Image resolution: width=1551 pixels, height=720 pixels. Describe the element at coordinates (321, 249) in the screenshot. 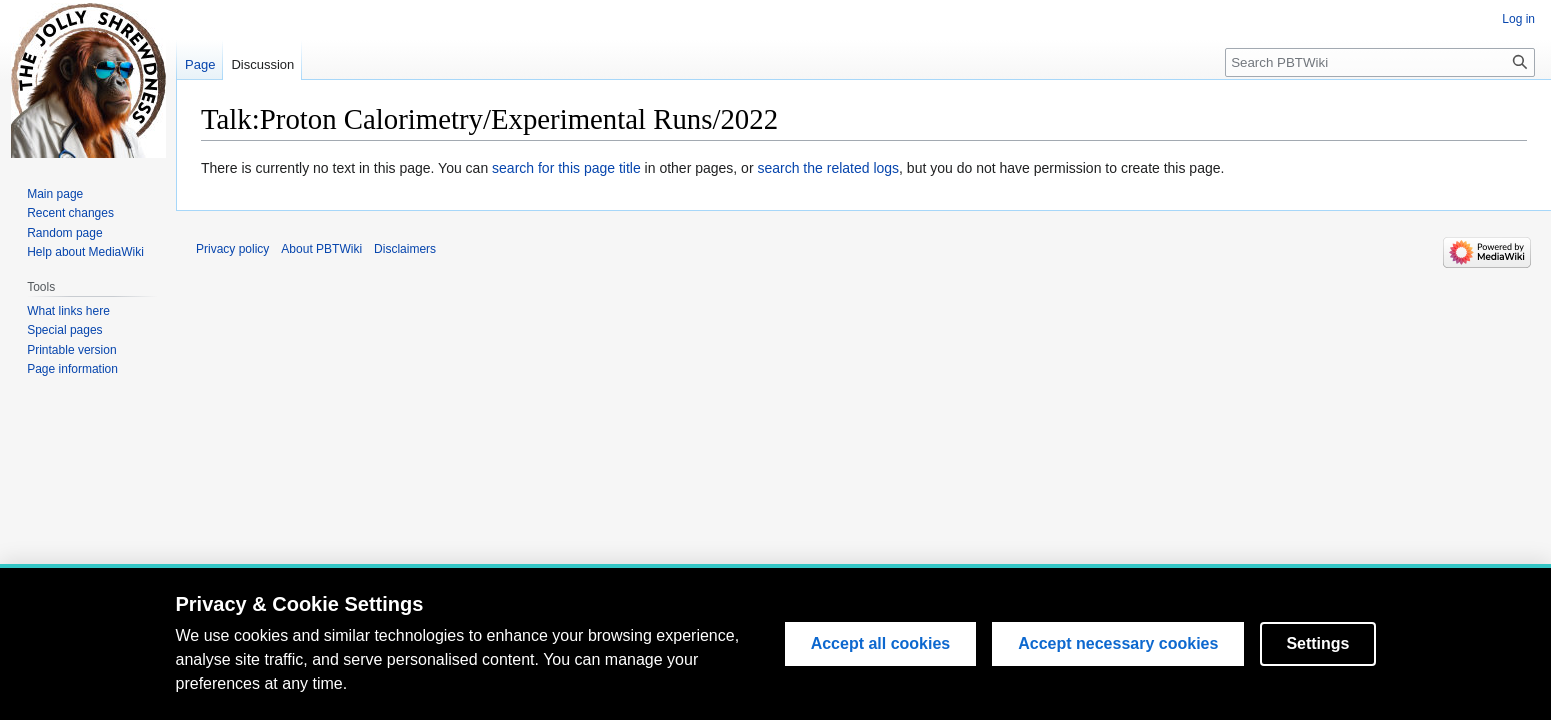

I see `About PBTWiki` at that location.